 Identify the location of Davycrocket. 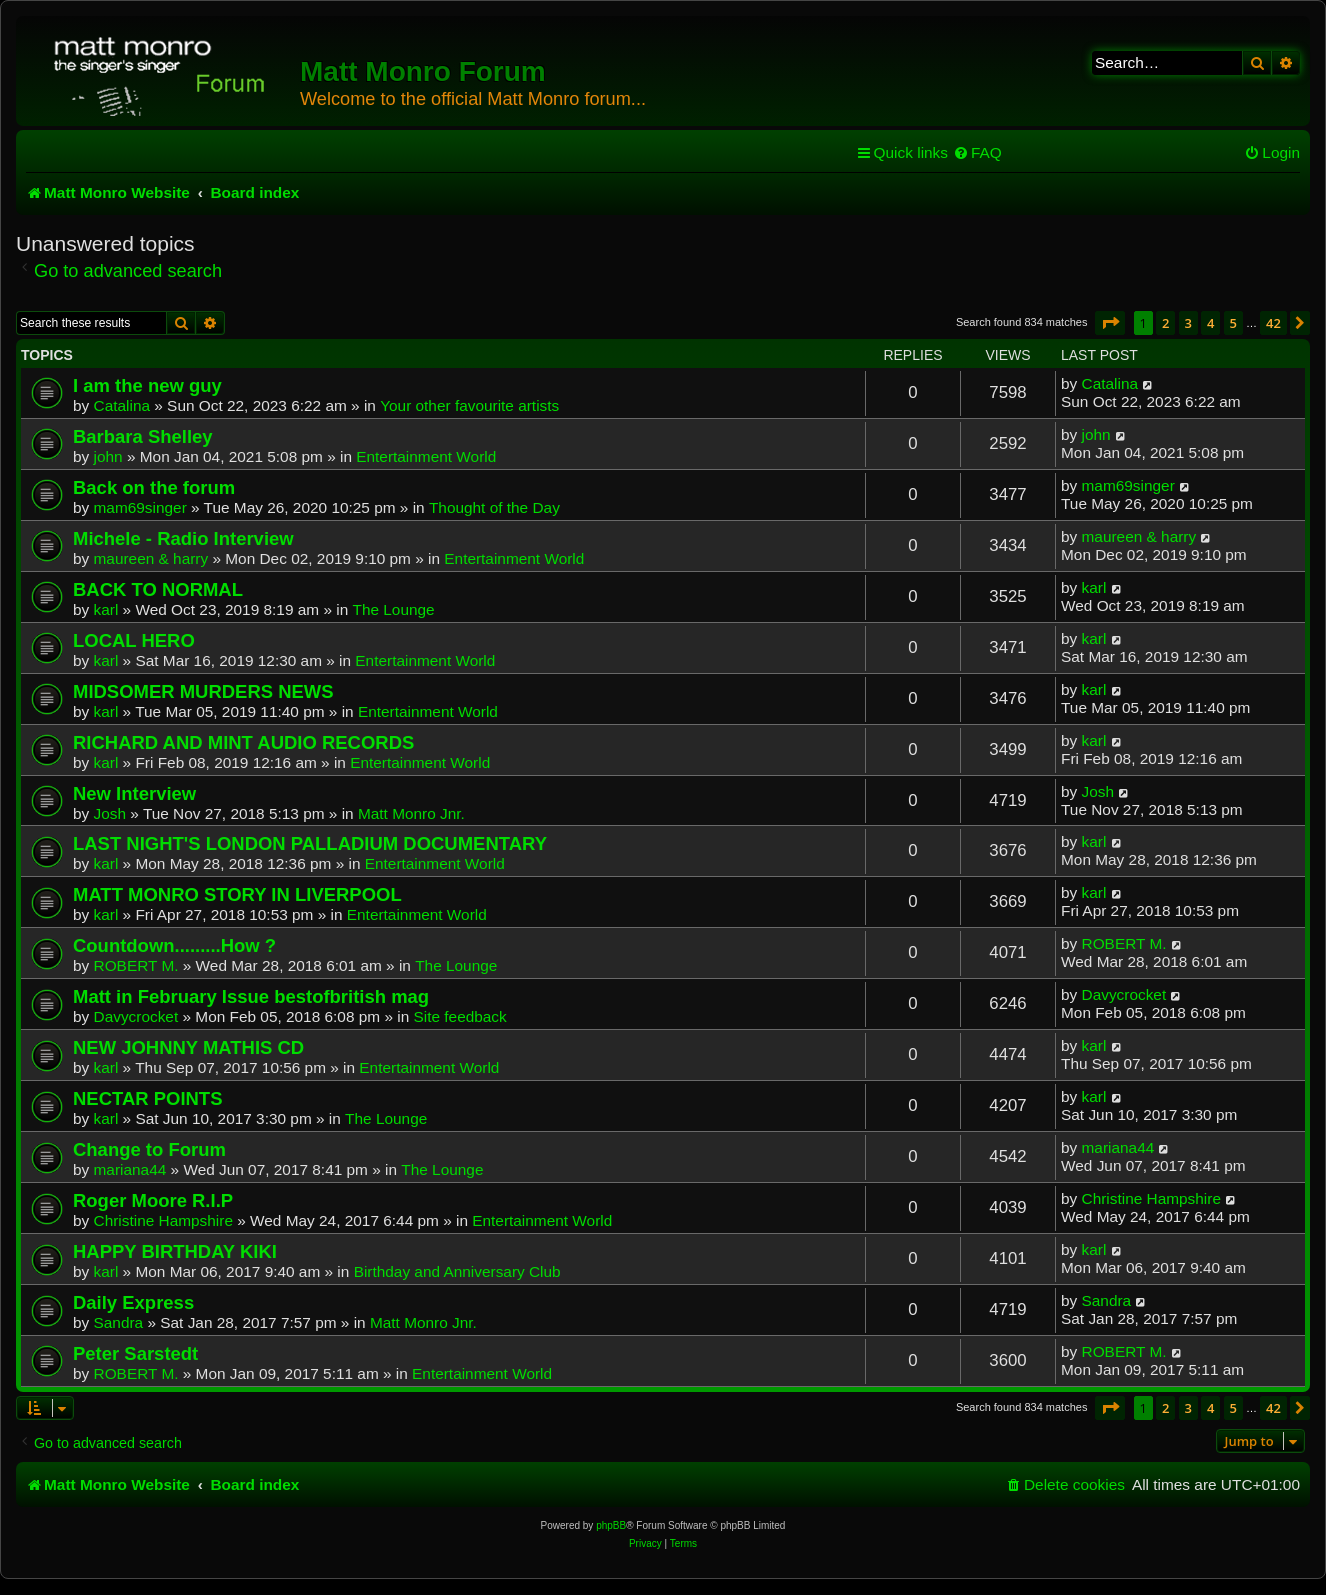
(136, 1016).